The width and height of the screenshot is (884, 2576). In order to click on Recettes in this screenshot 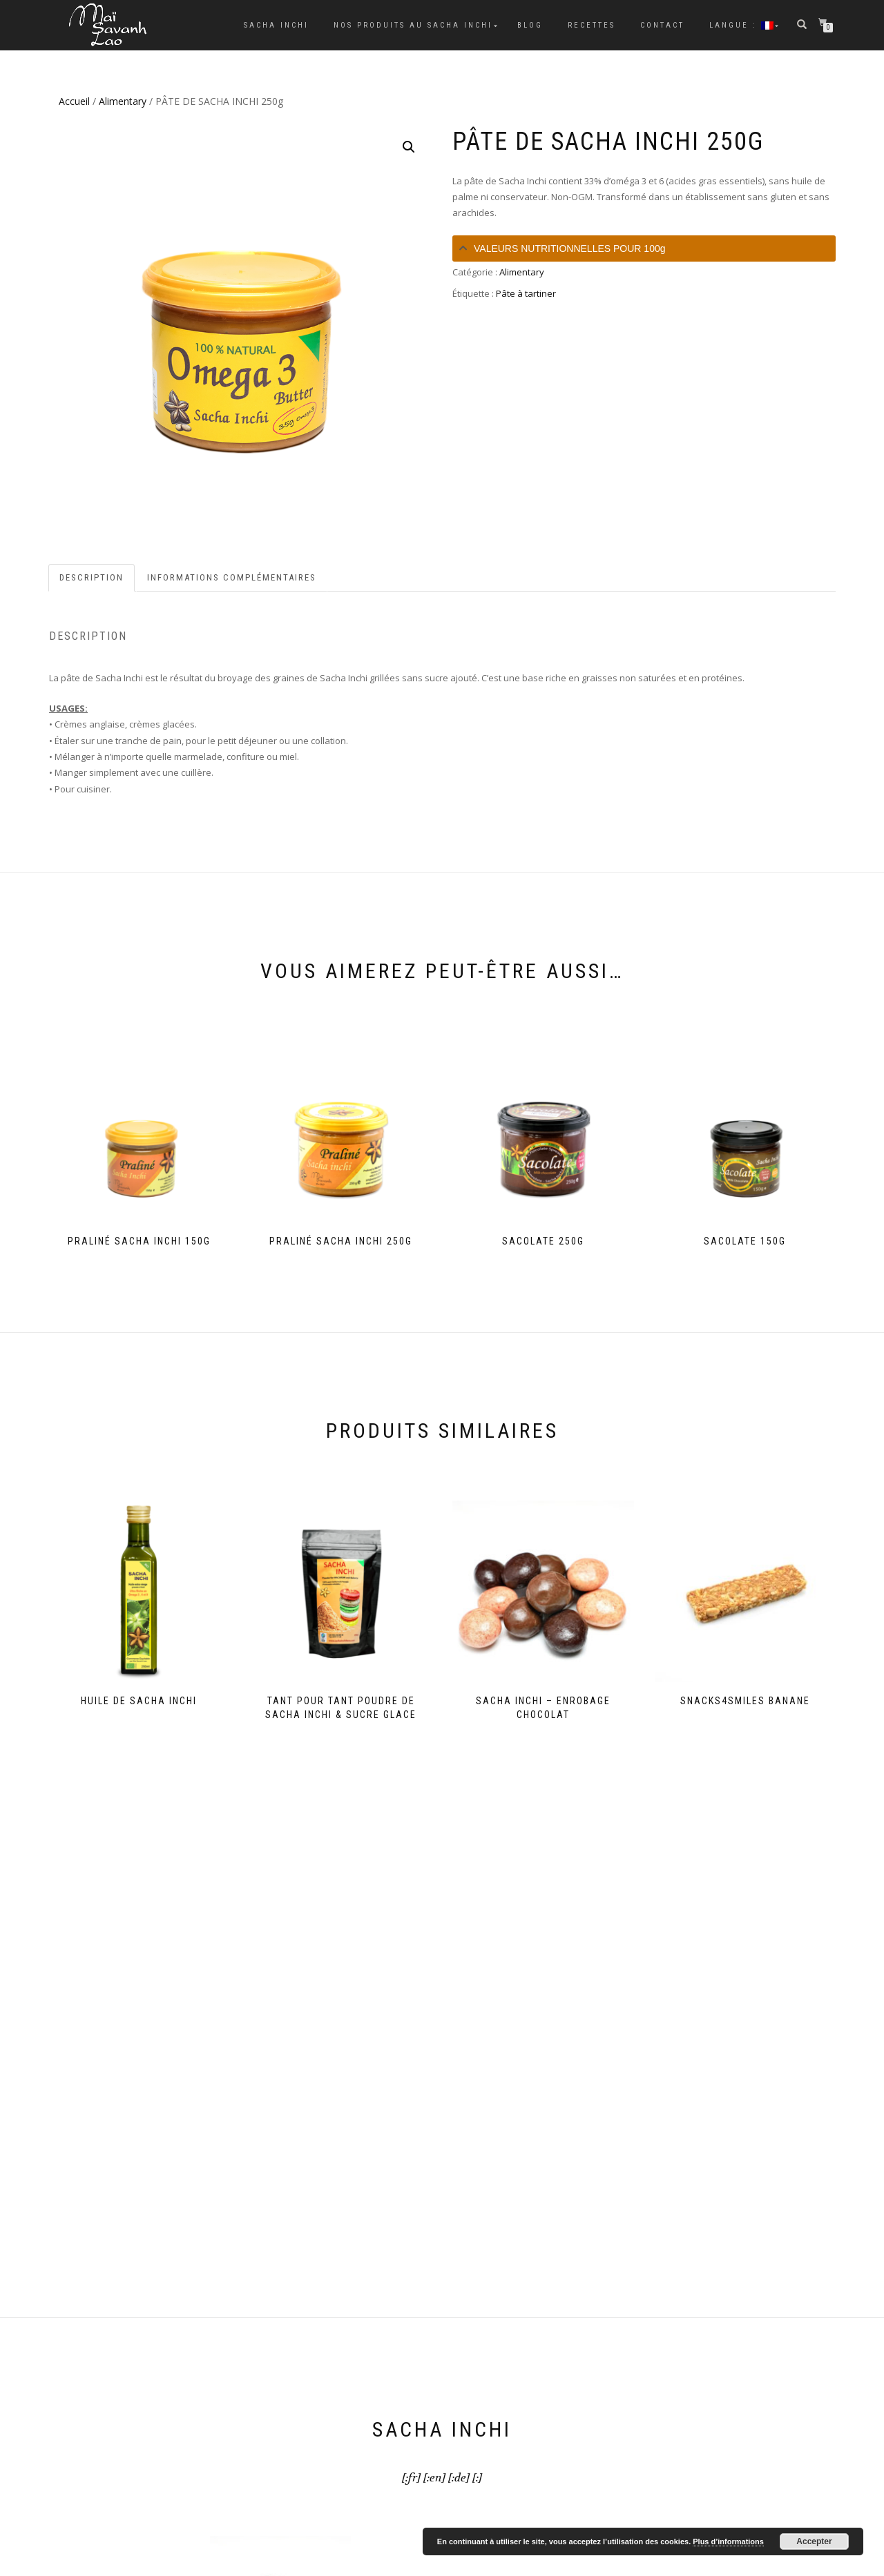, I will do `click(591, 25)`.